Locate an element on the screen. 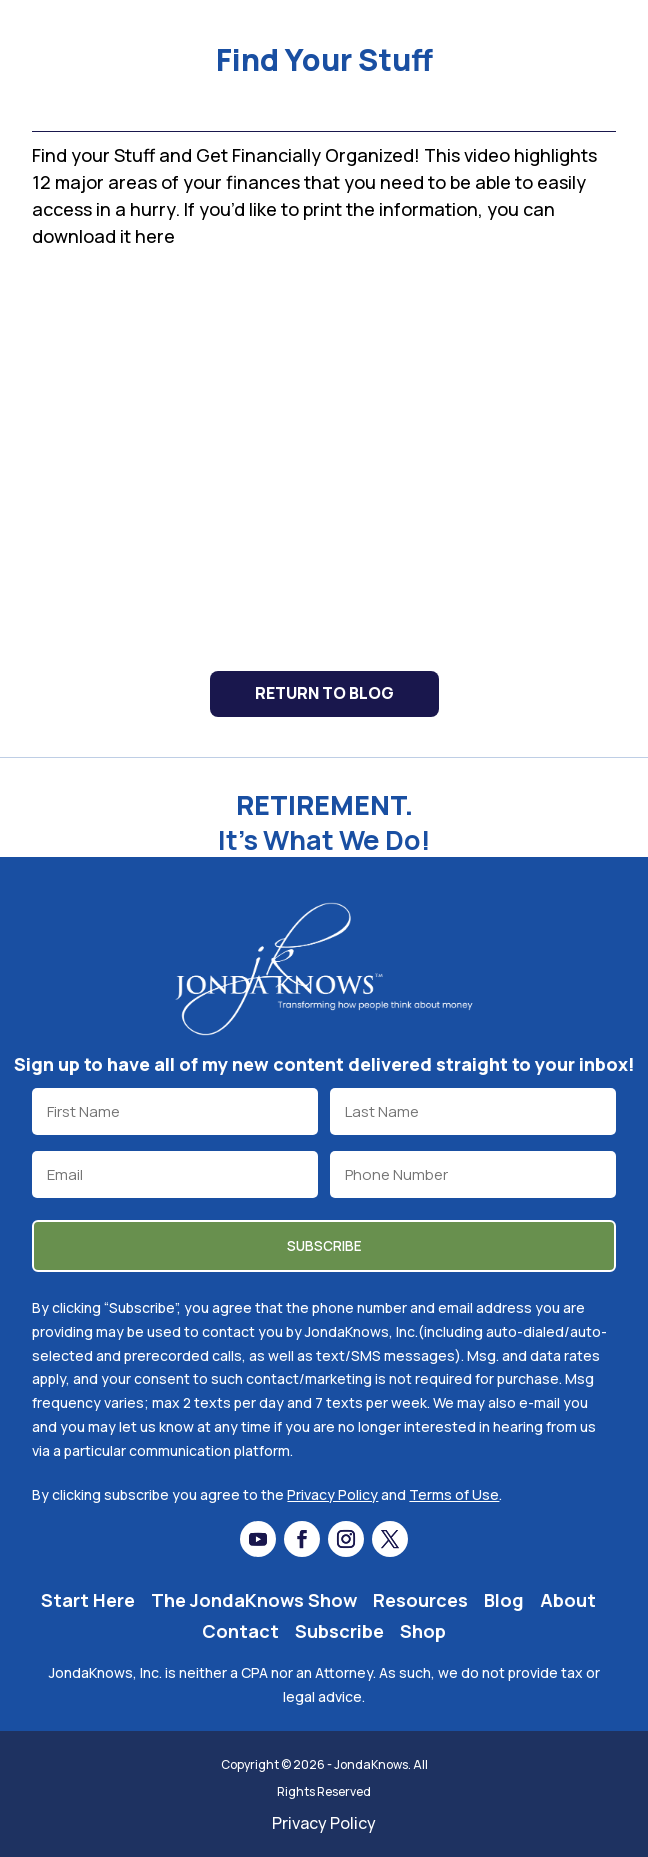  Shop is located at coordinates (423, 1631).